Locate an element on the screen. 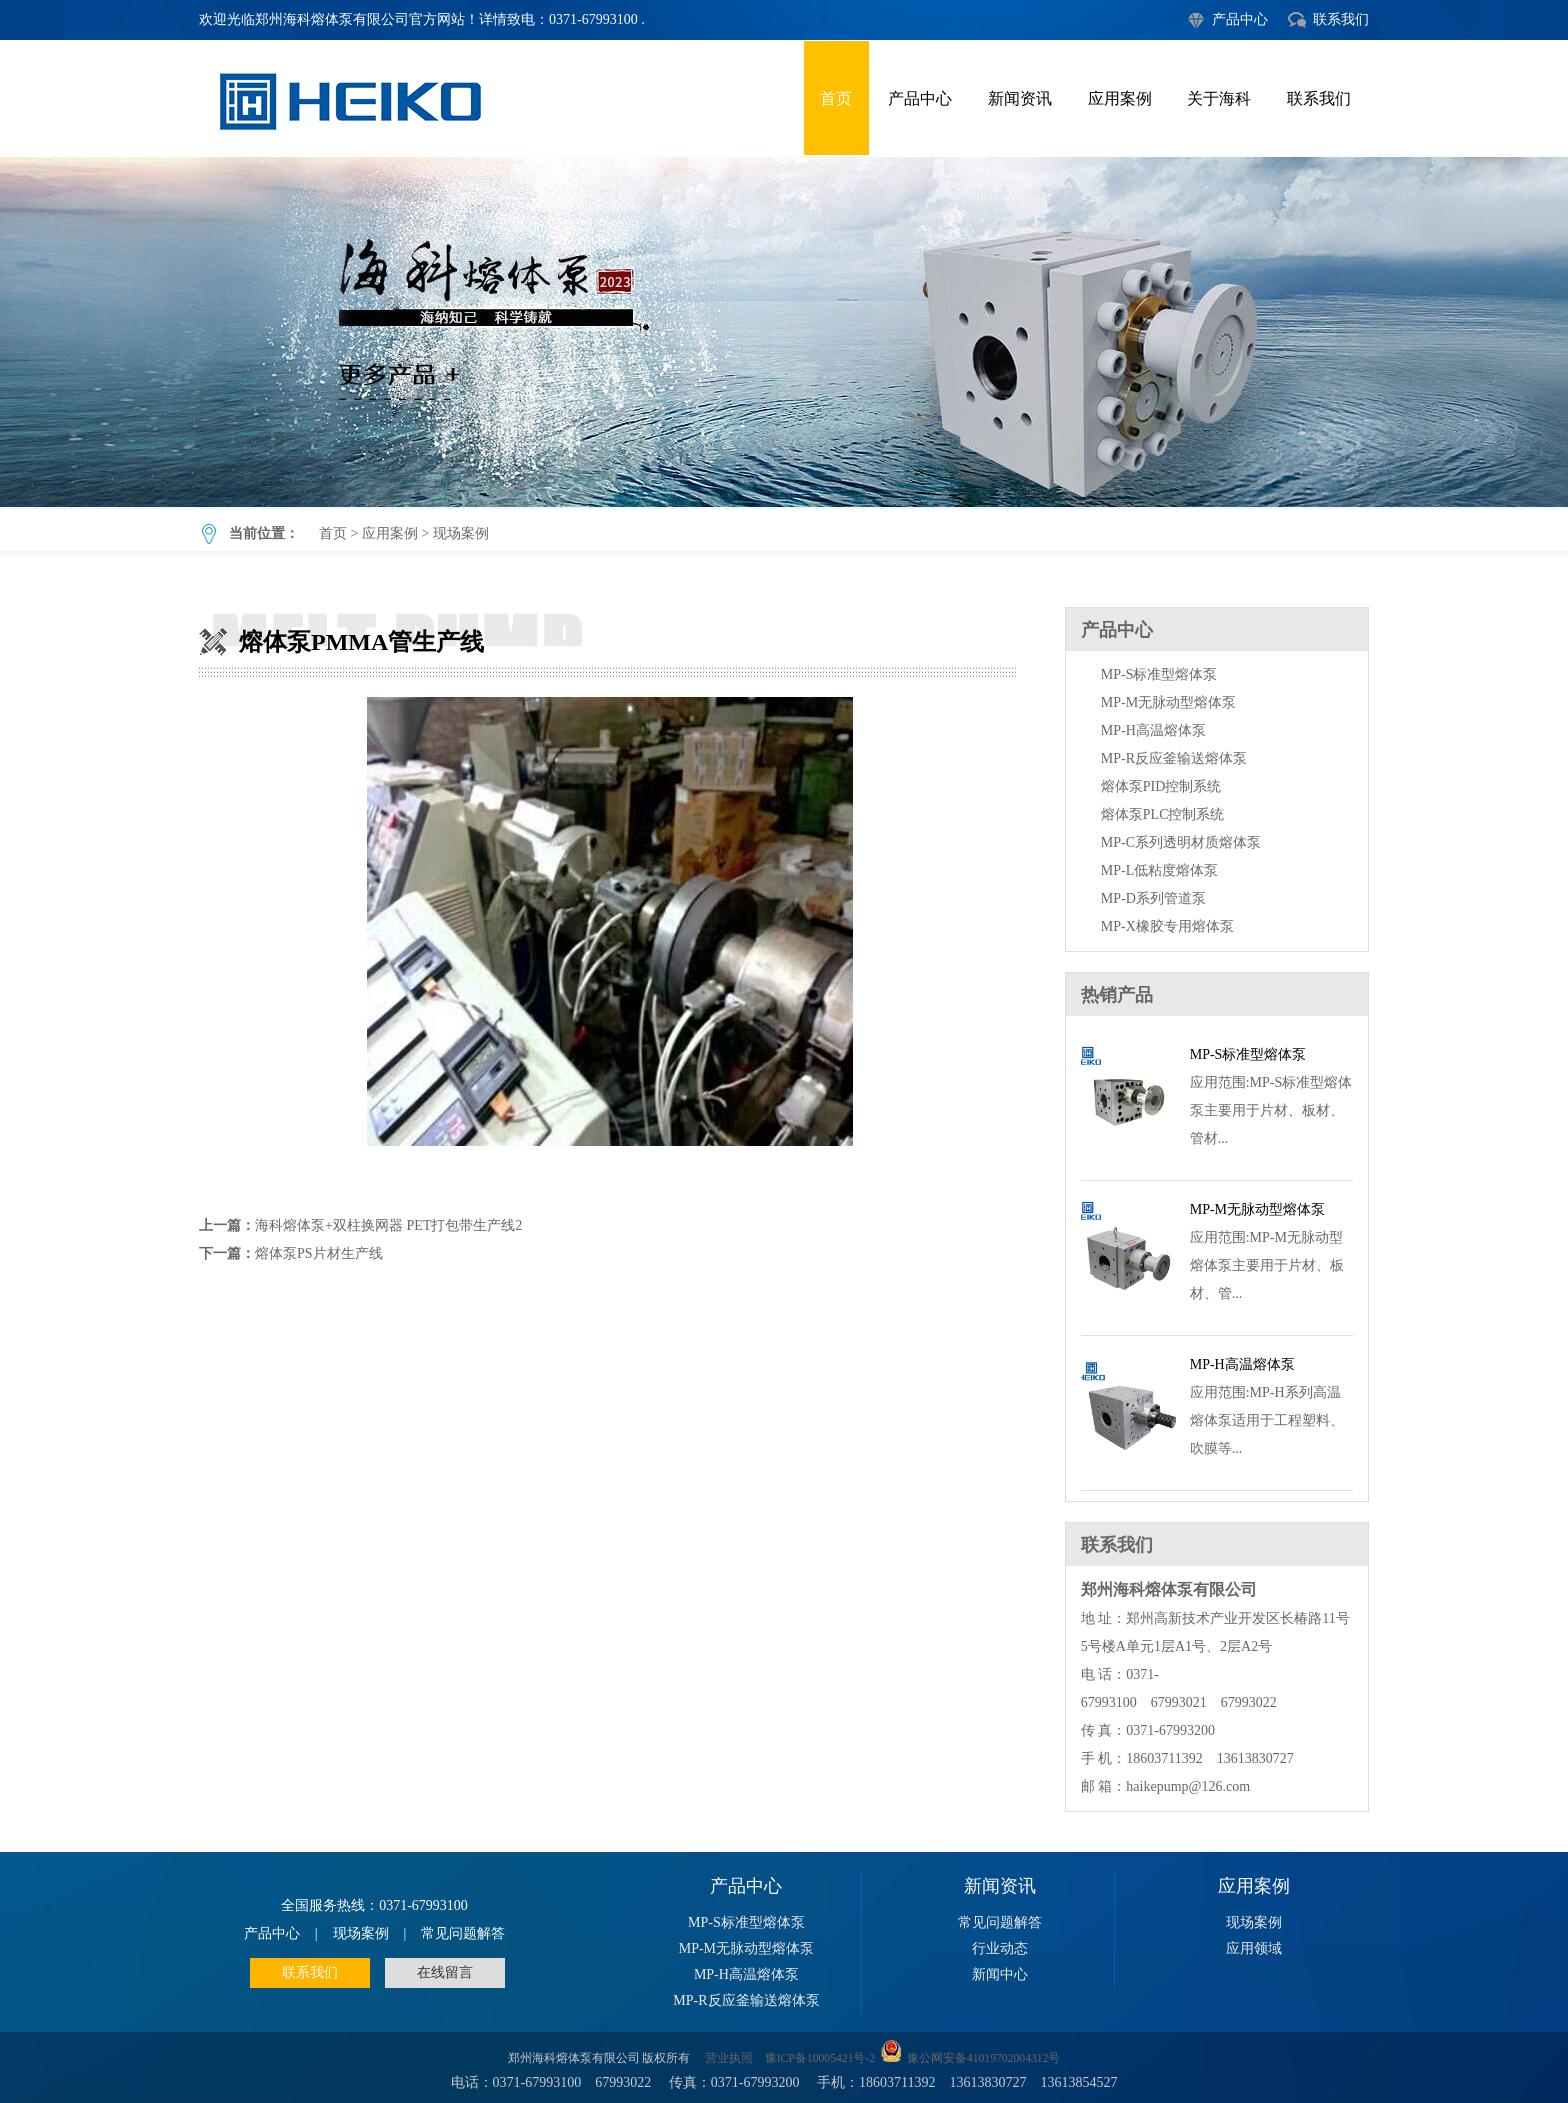  行业动态 is located at coordinates (1000, 1948).